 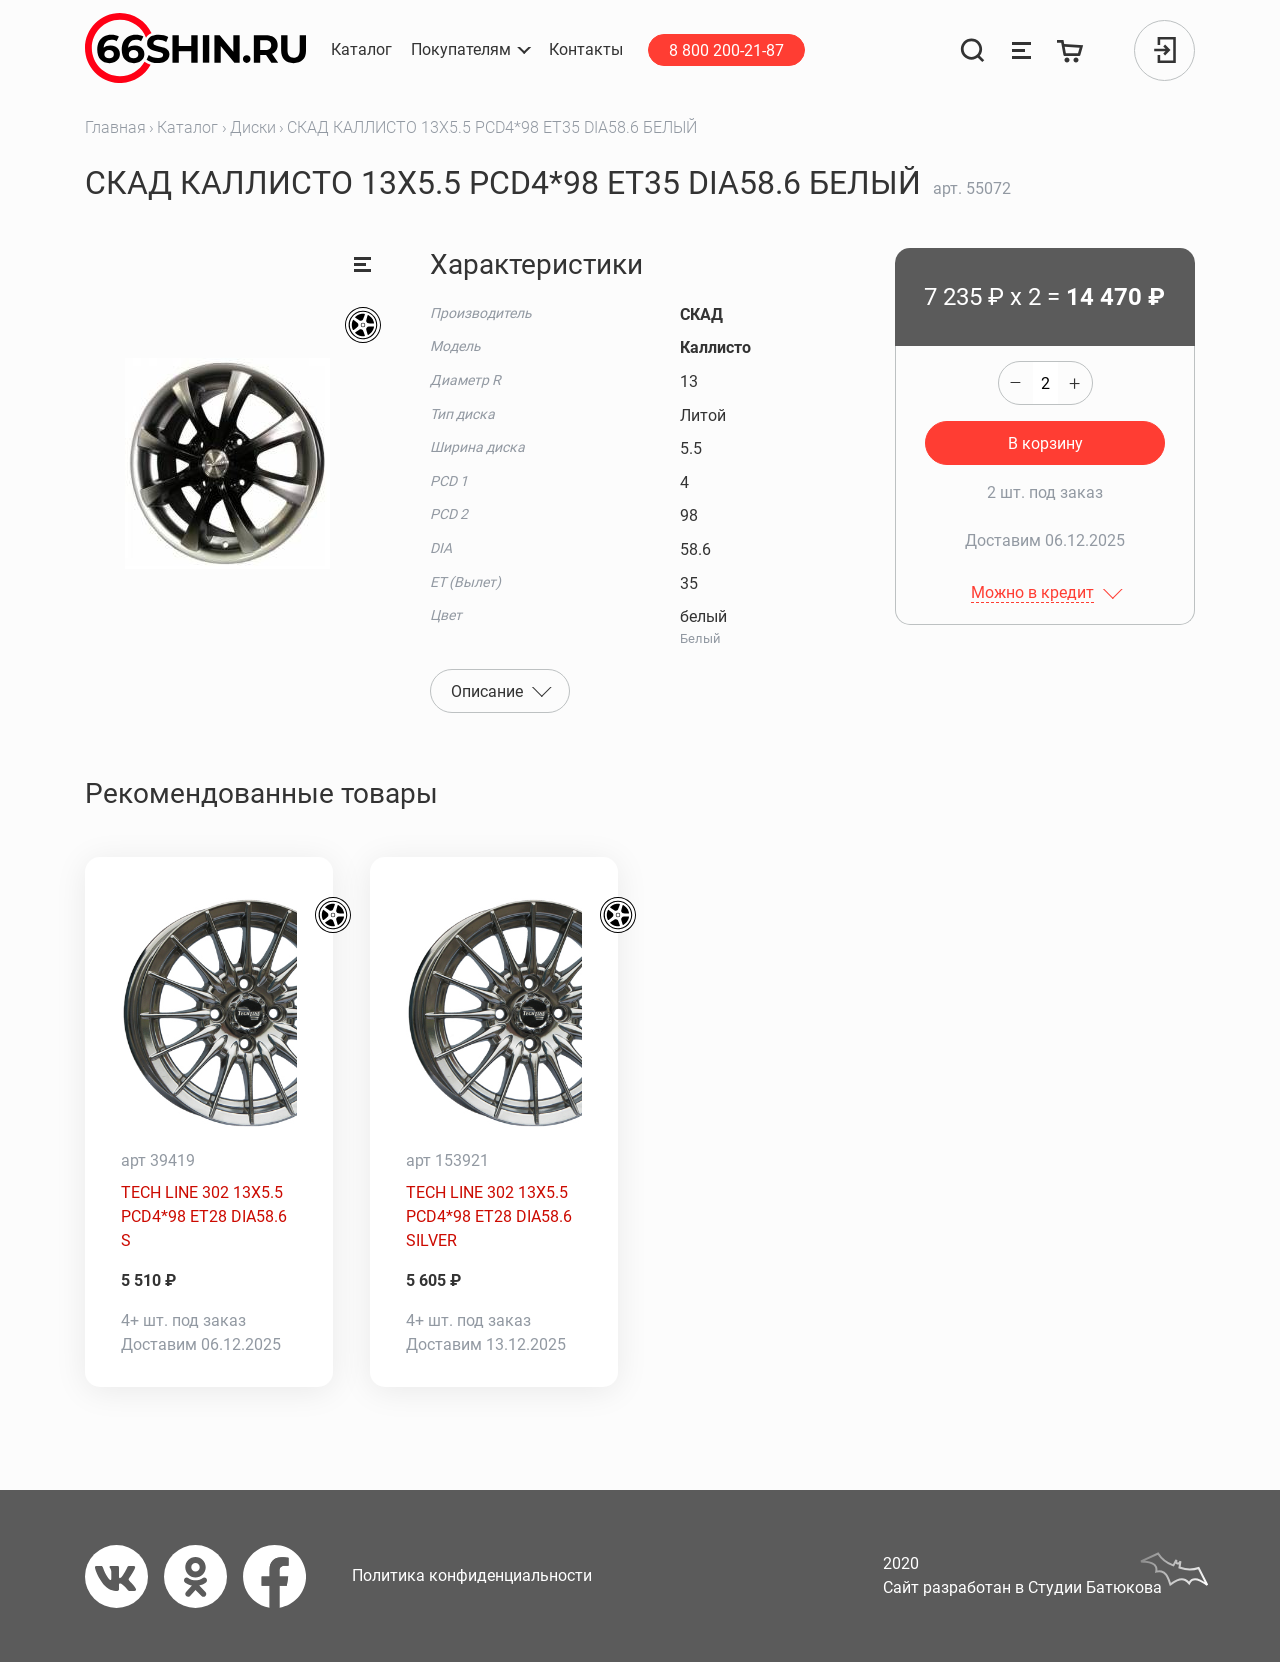 I want to click on [Вконтакте], so click(x=124, y=1576).